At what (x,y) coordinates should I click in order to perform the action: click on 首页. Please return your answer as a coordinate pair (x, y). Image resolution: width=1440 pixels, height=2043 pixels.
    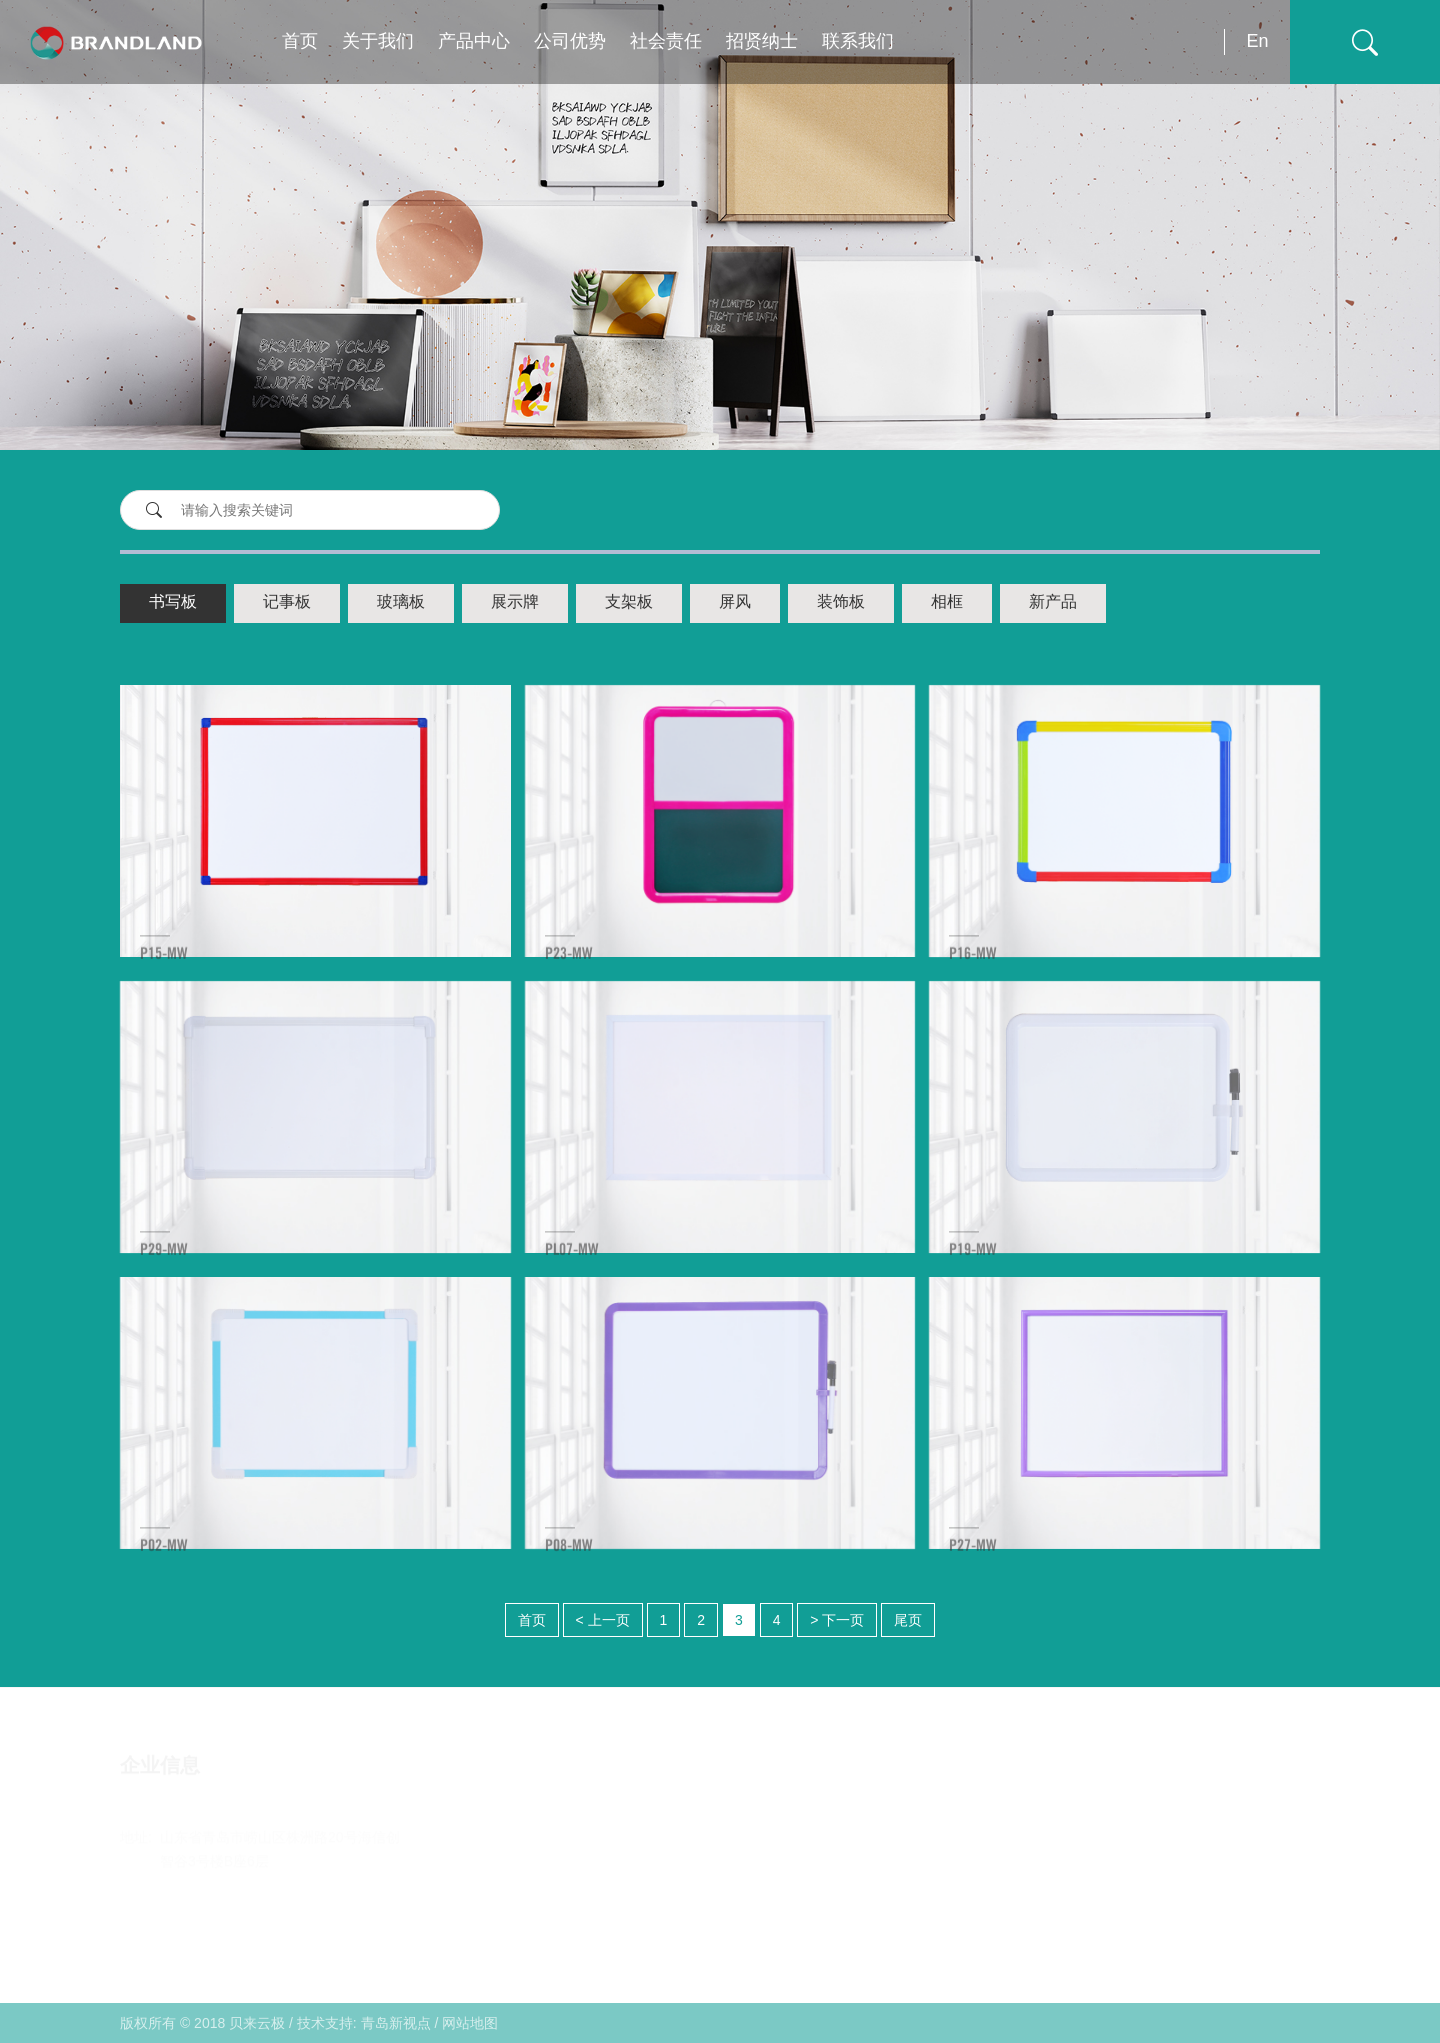
    Looking at the image, I should click on (300, 42).